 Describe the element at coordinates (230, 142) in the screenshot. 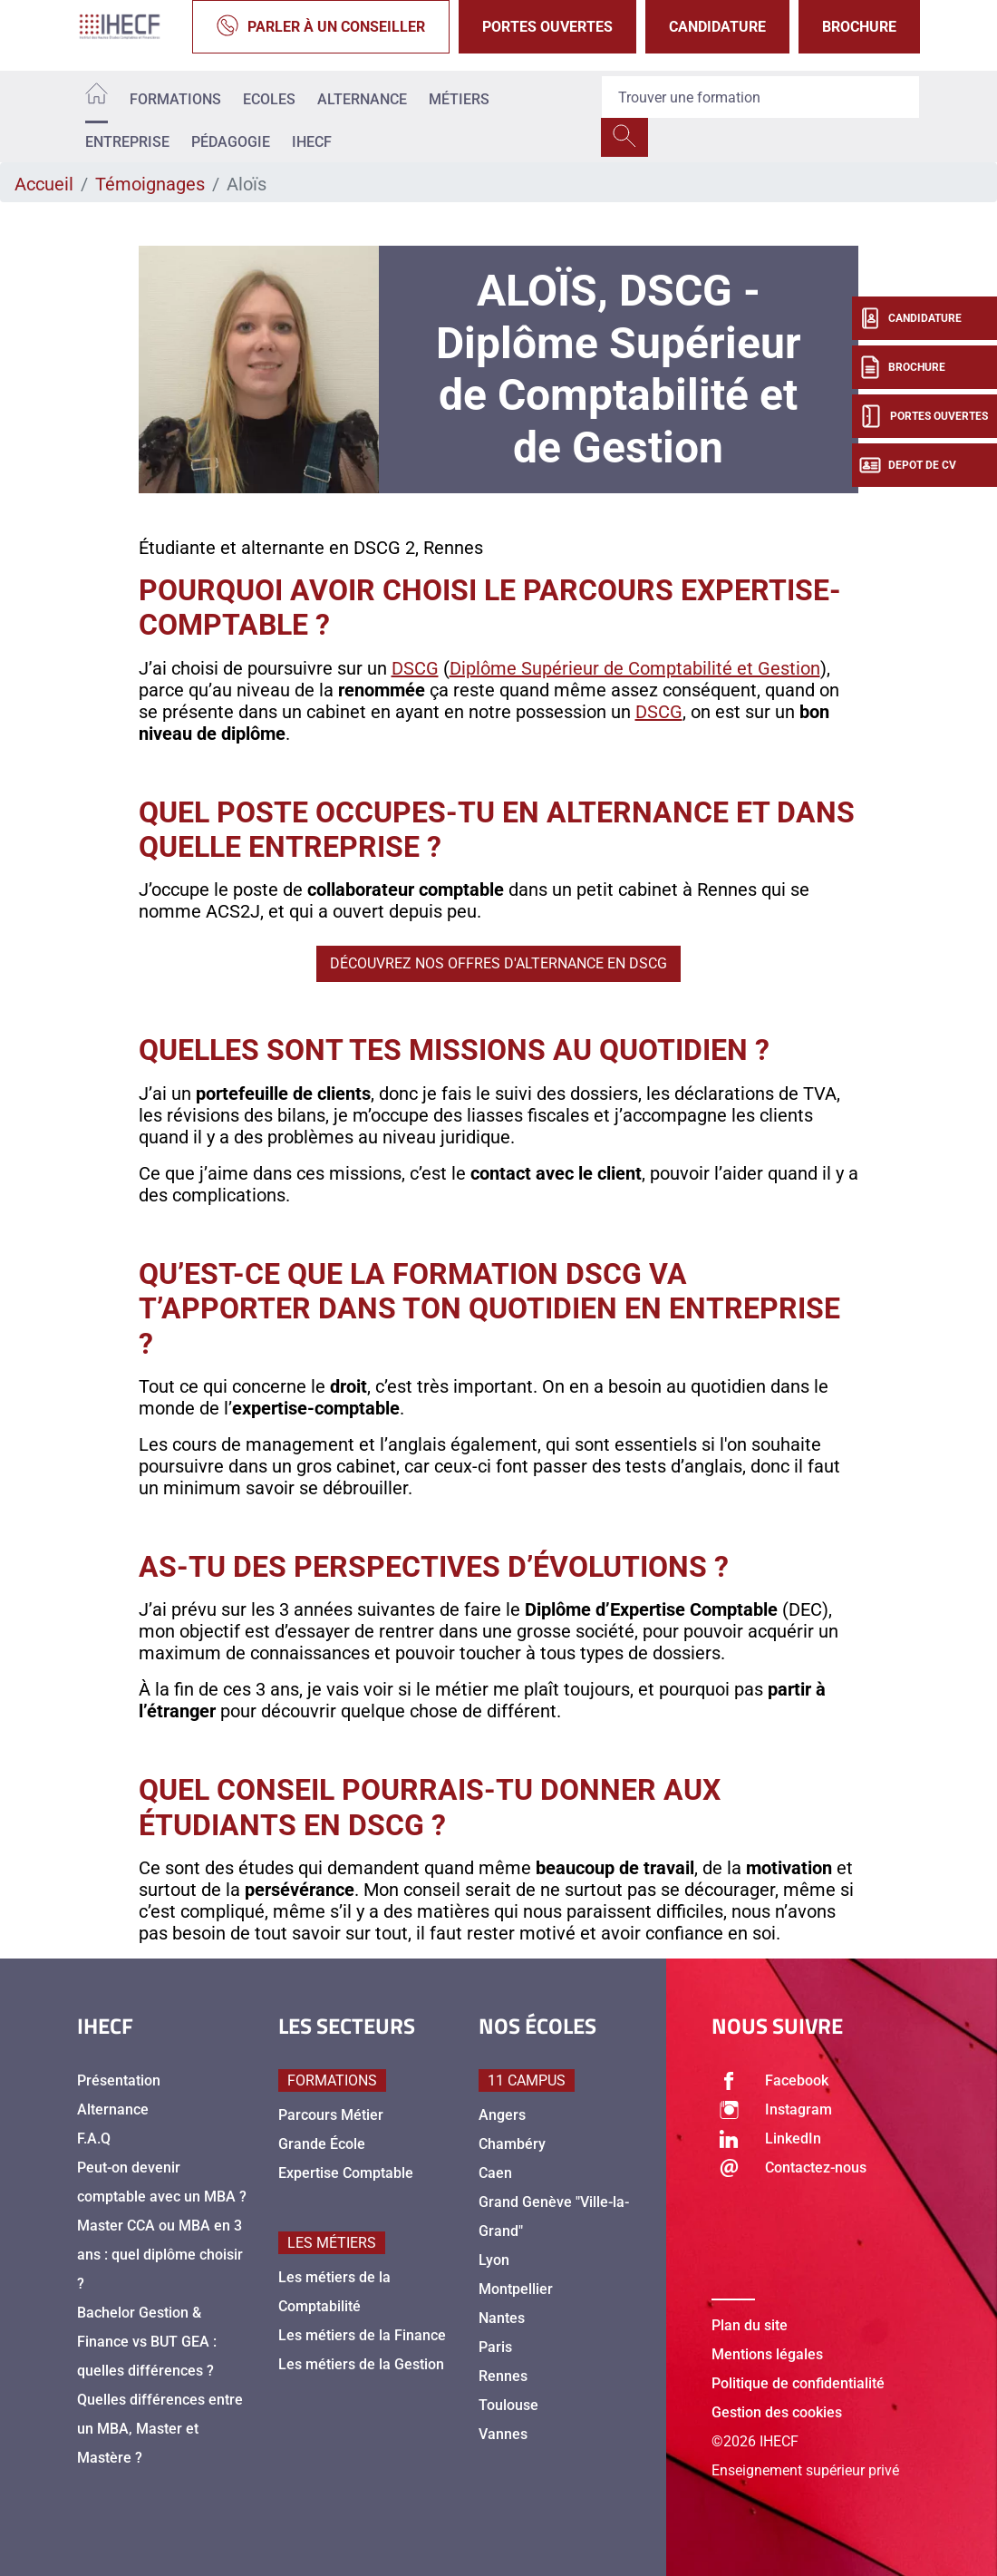

I see `Pédagogie` at that location.